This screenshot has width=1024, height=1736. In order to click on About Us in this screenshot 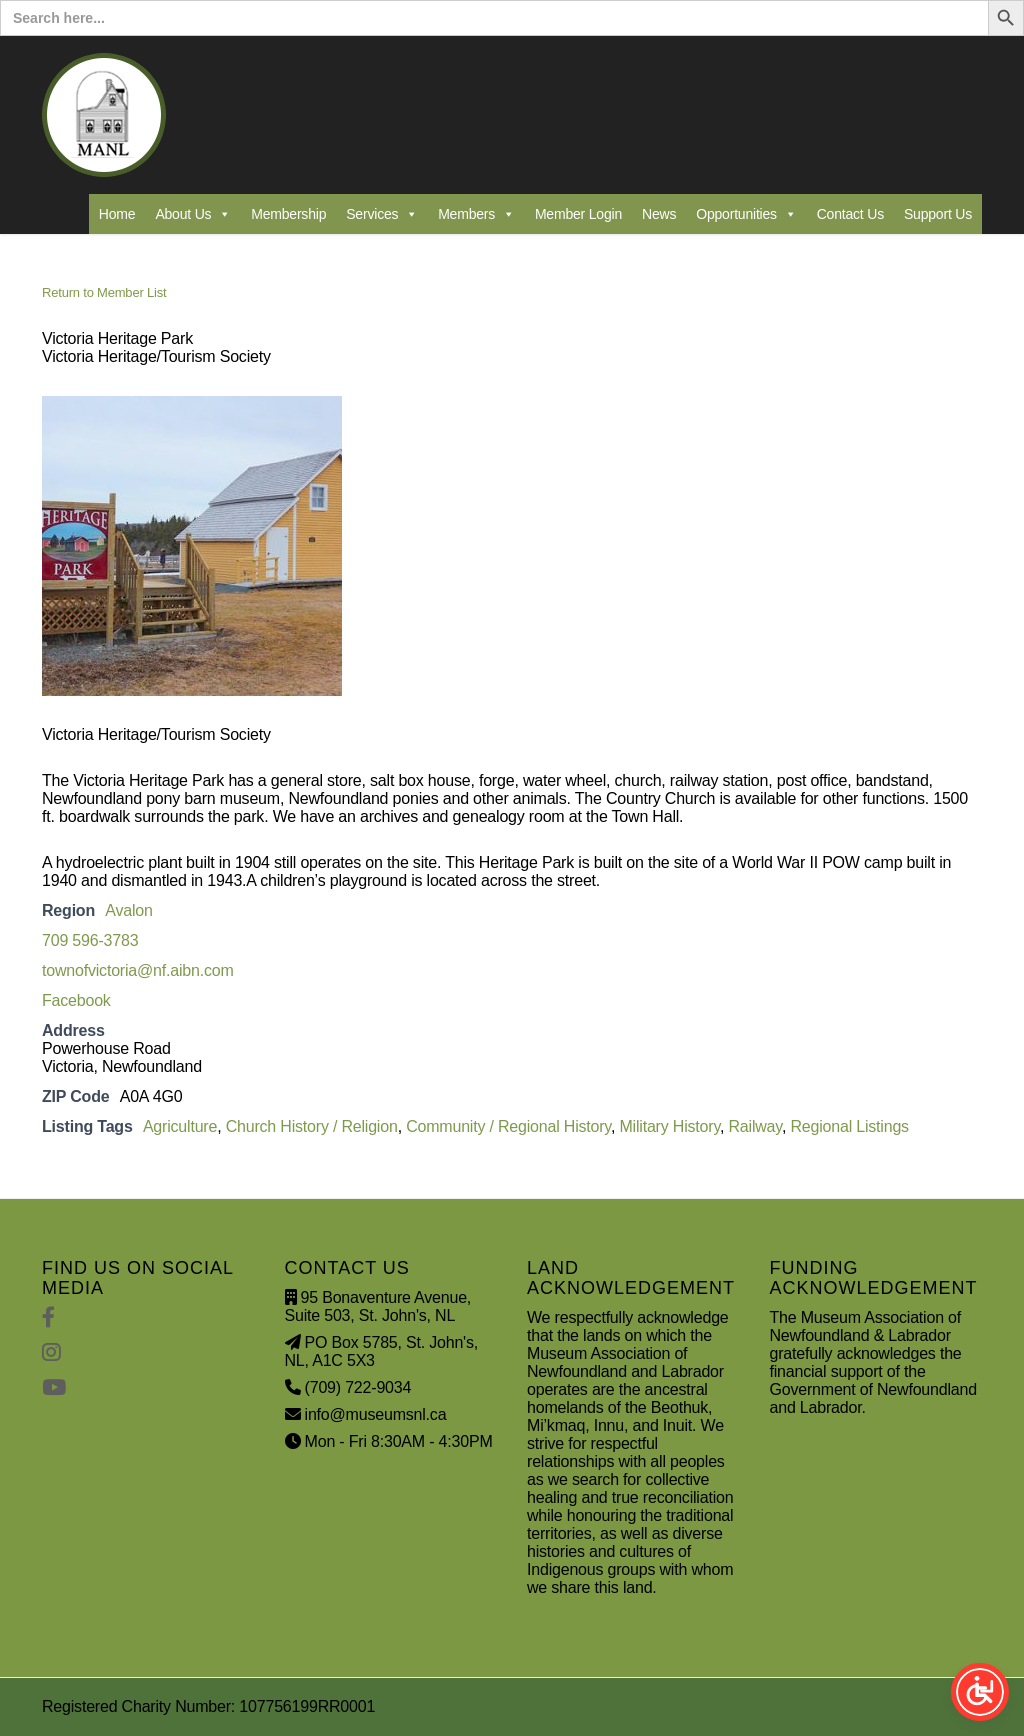, I will do `click(193, 214)`.